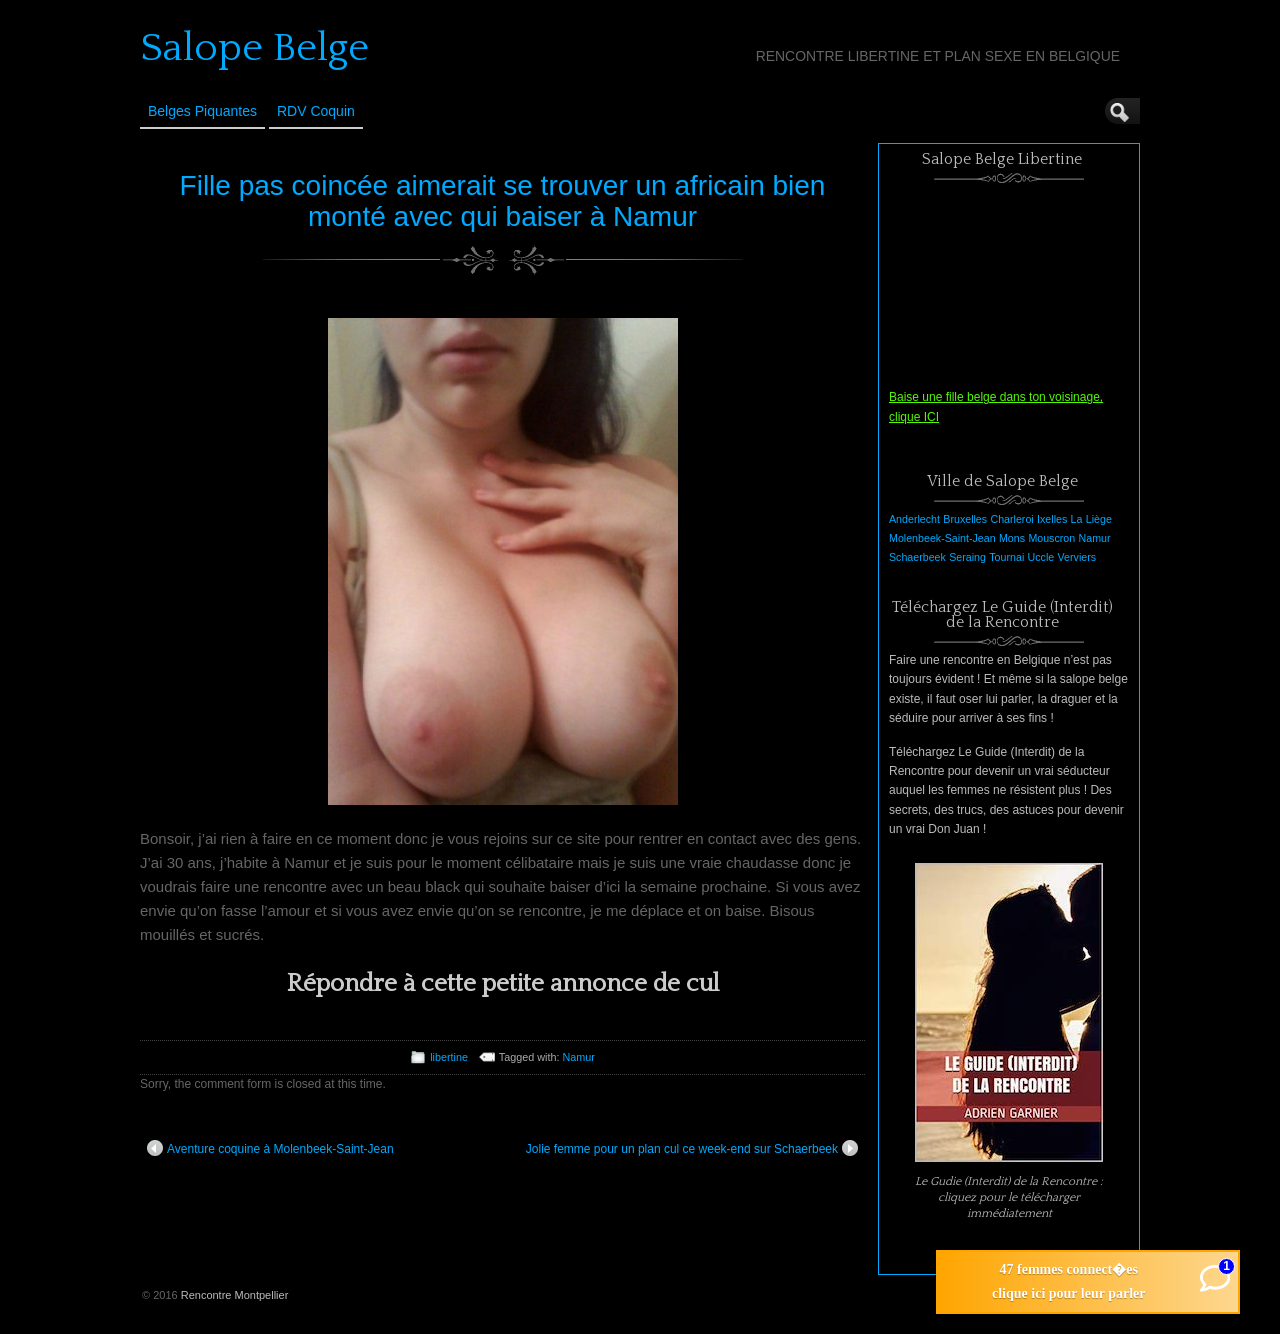  What do you see at coordinates (692, 1148) in the screenshot?
I see `Jolie femme pour un plan cul ce week-end sur Schaerbeek` at bounding box center [692, 1148].